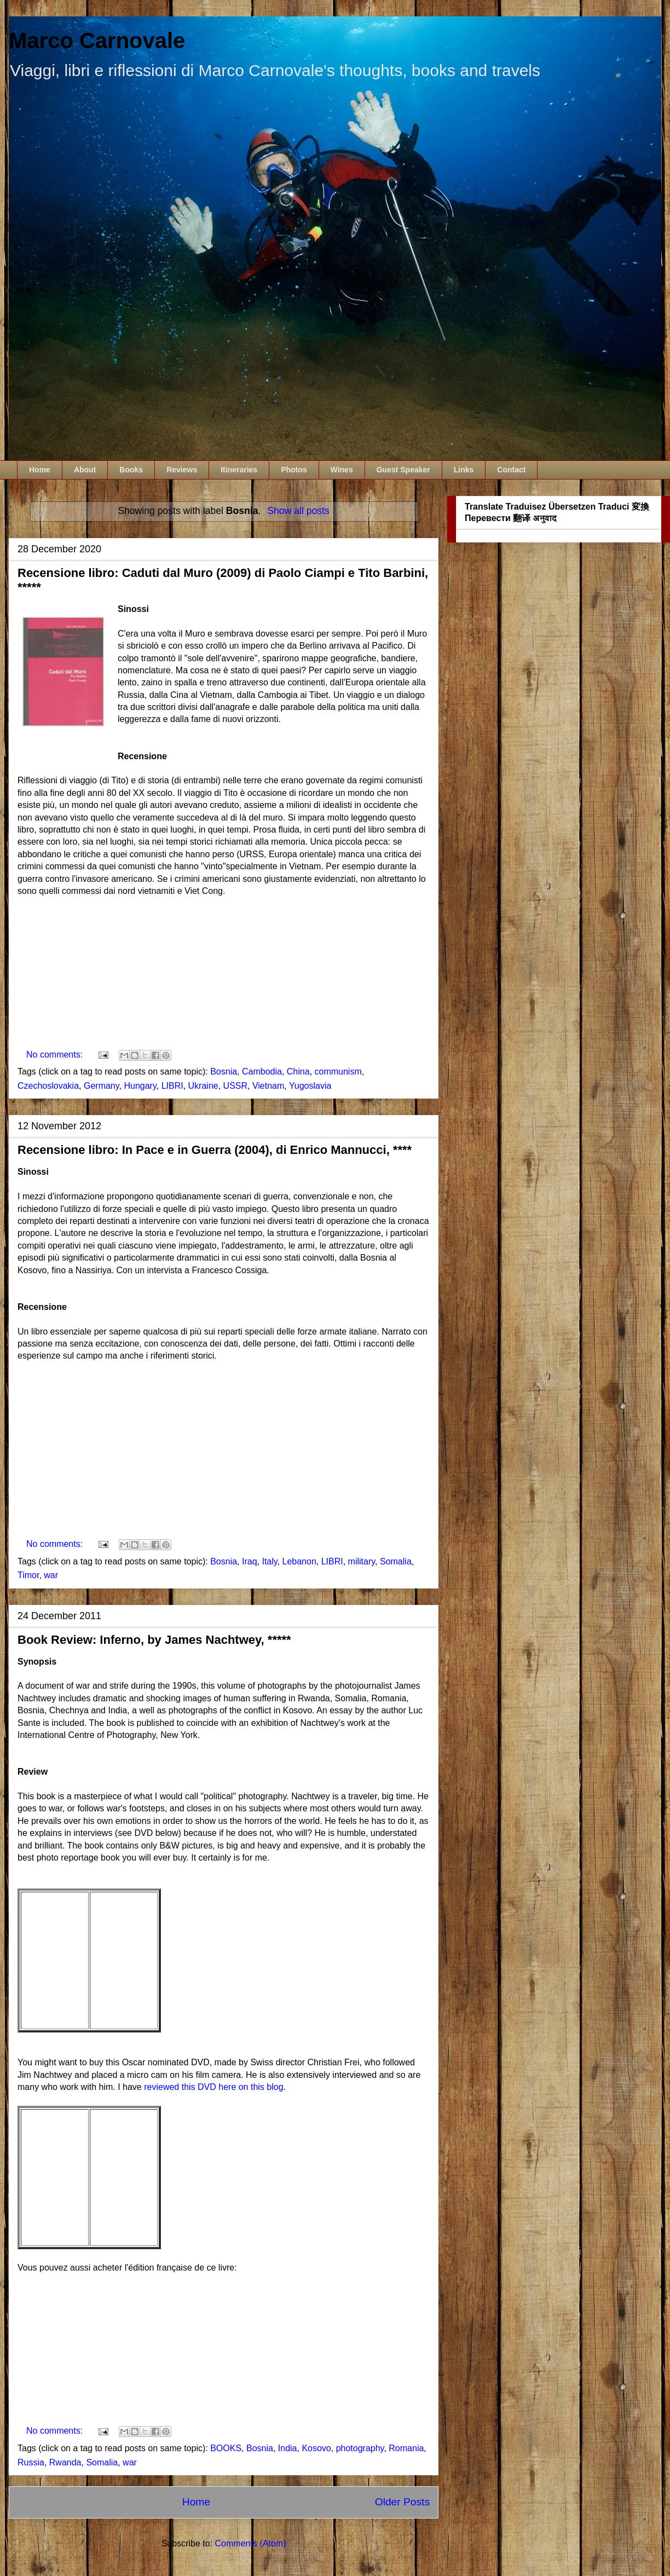 The height and width of the screenshot is (2576, 670). I want to click on Contact, so click(511, 469).